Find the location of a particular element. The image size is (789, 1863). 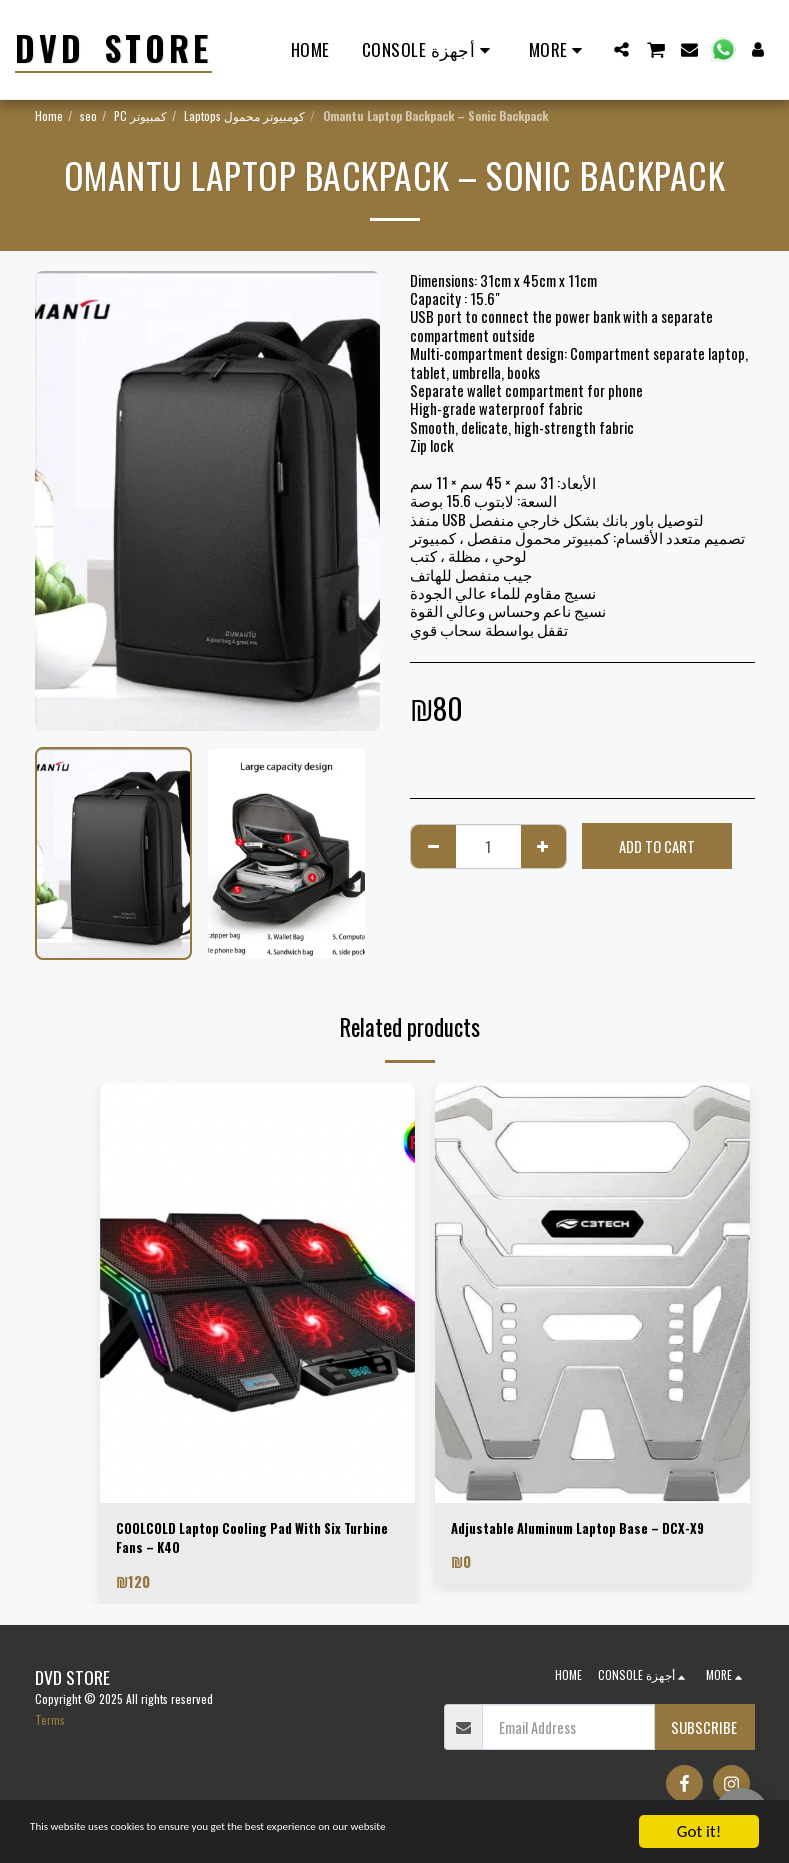

COOLCOLD Laptop Cooling Pad With Six Turbine Fans – K40 is located at coordinates (242, 1541).